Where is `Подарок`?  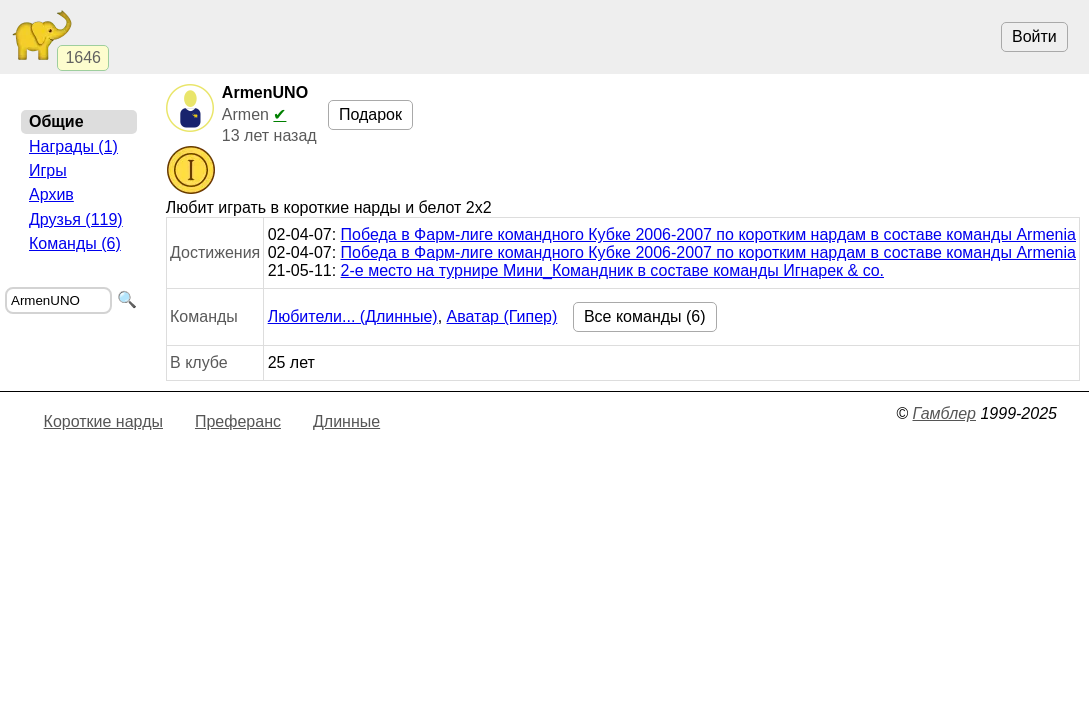
Подарок is located at coordinates (370, 114).